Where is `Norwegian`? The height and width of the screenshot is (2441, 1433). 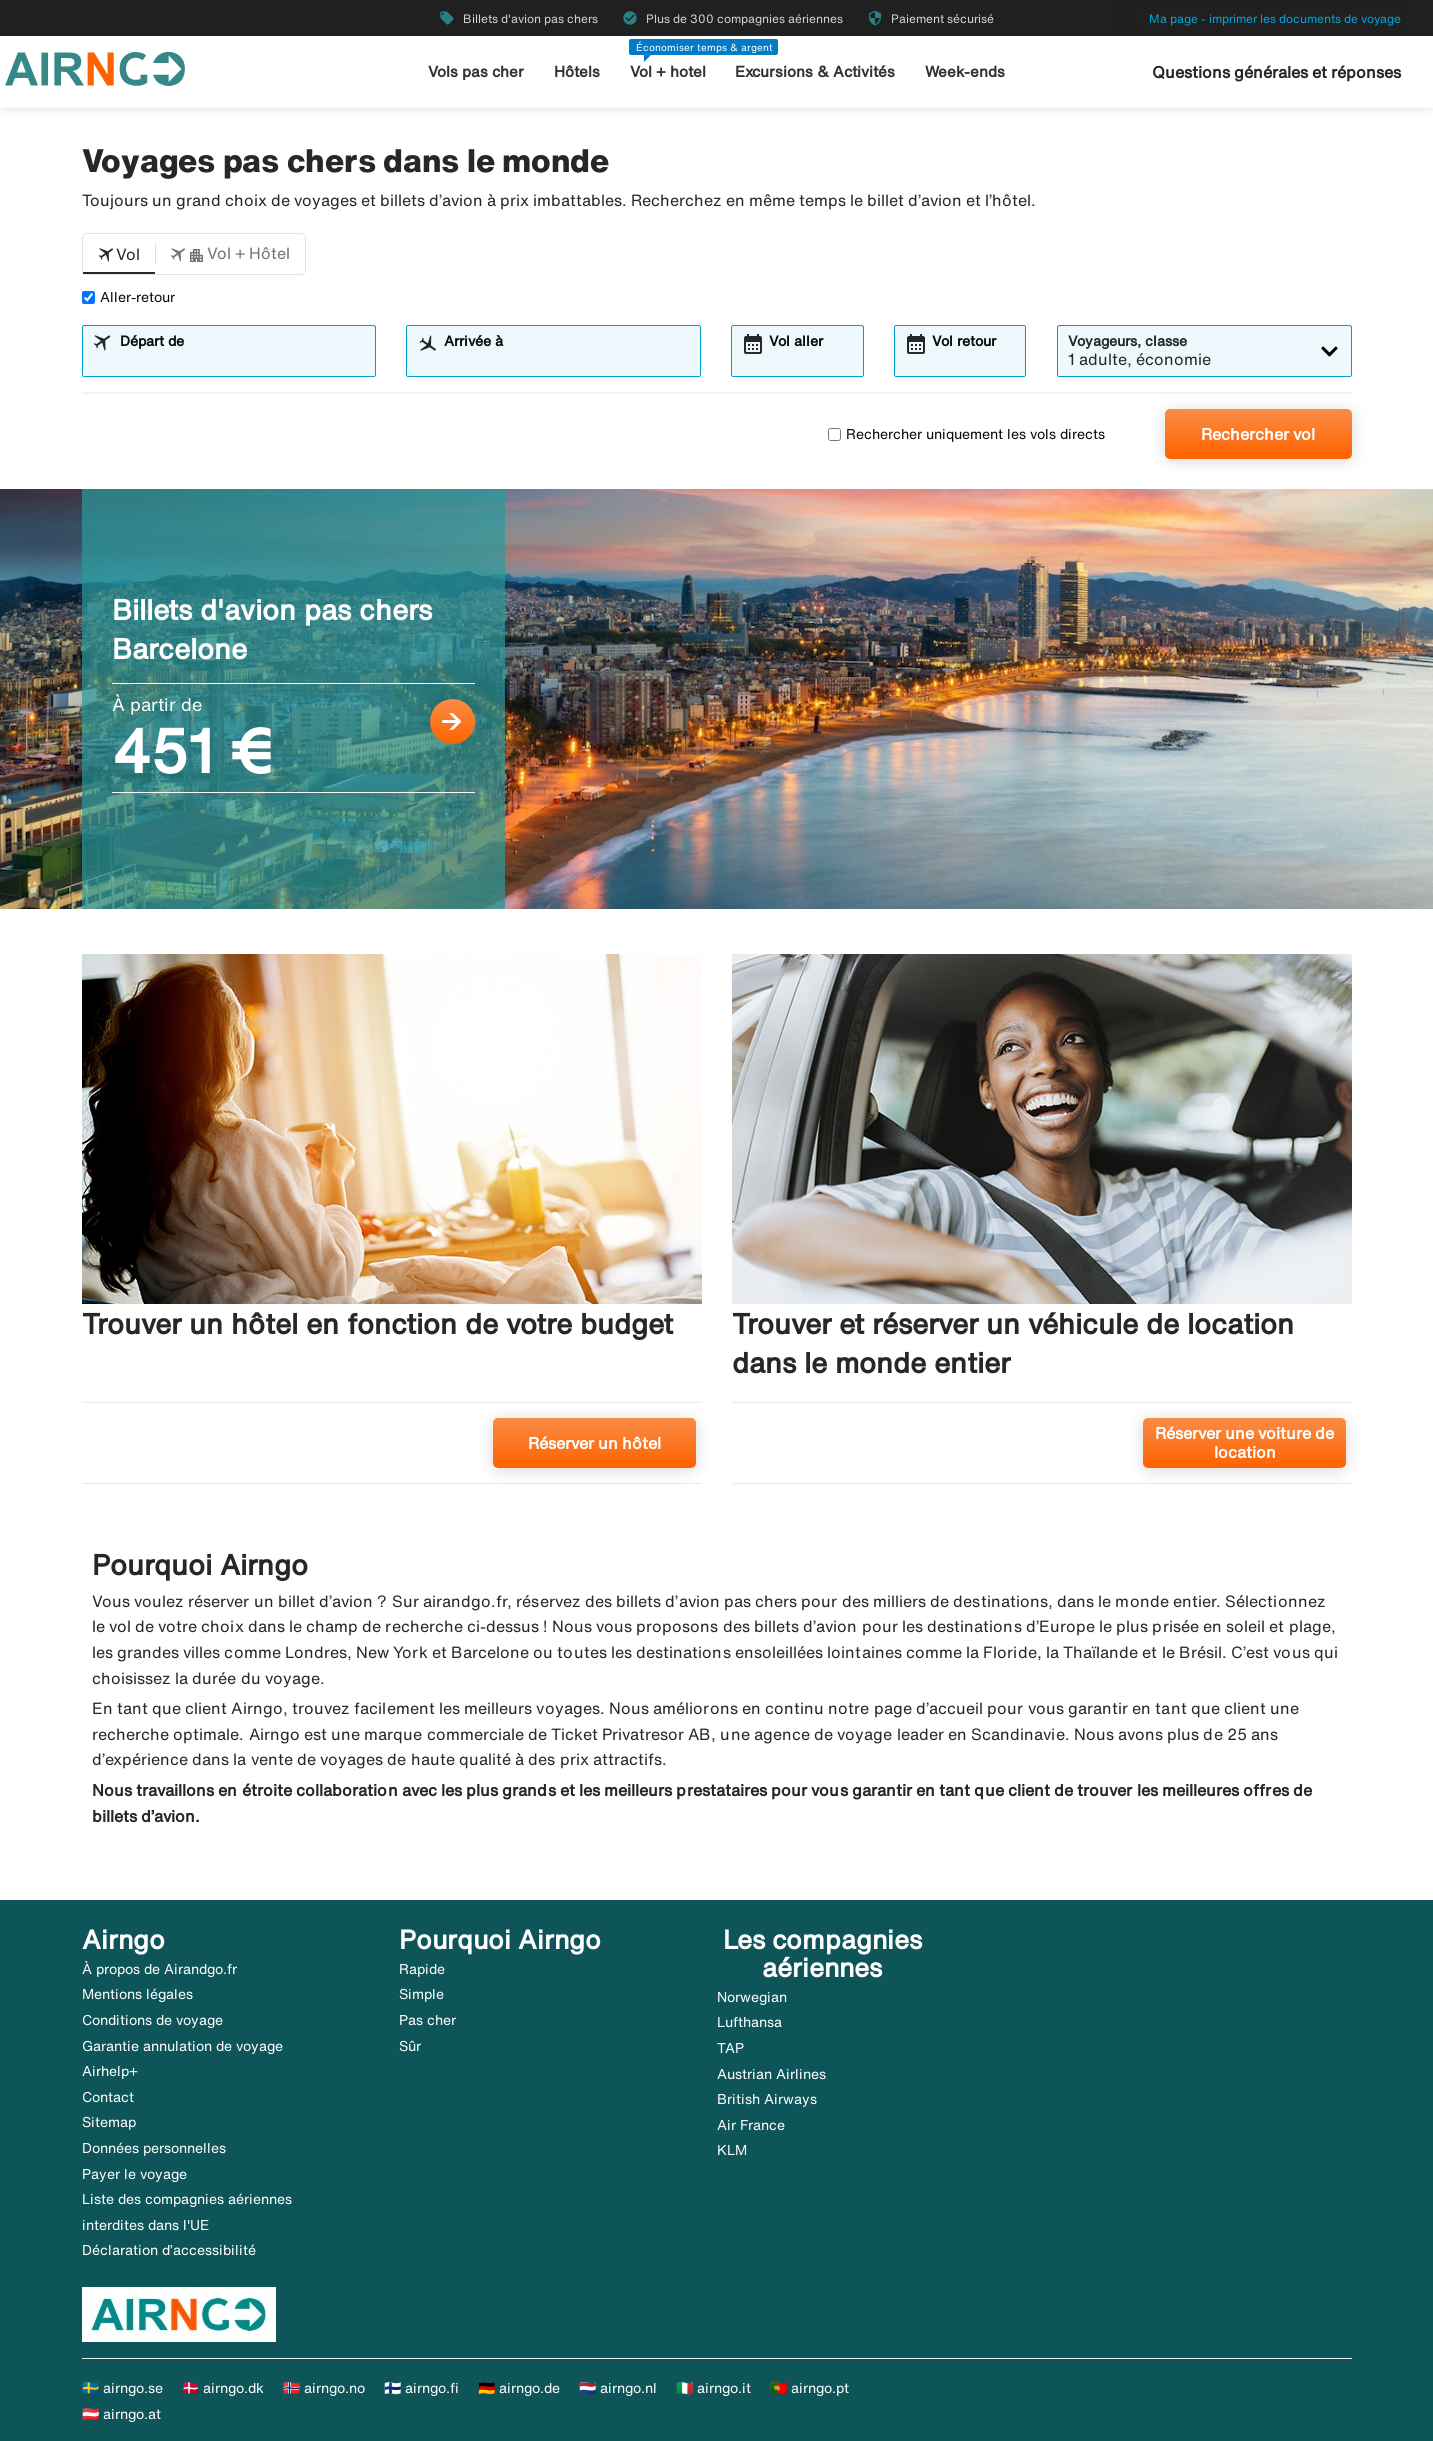 Norwegian is located at coordinates (752, 1997).